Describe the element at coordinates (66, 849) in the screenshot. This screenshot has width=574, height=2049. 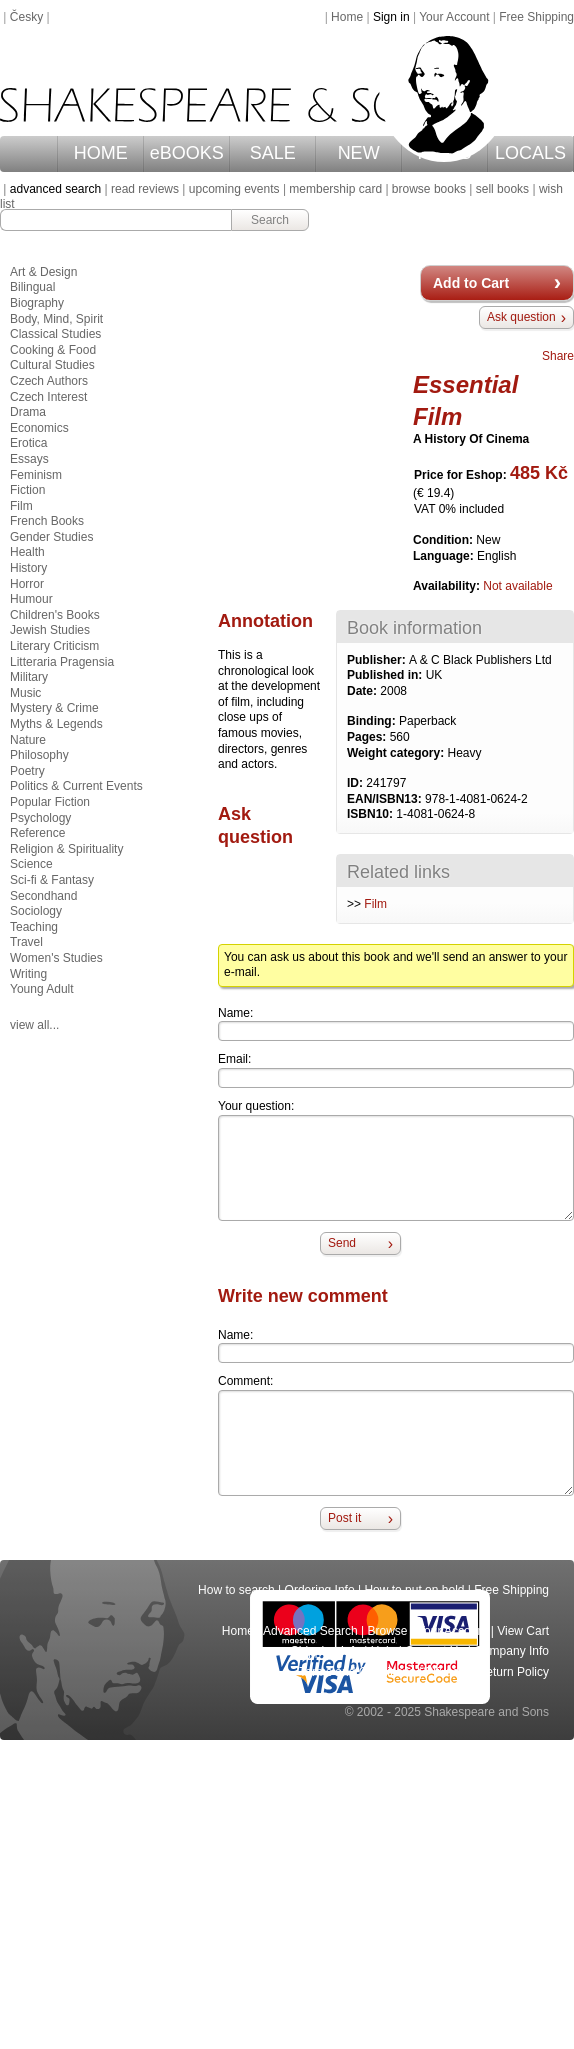
I see `Religion & Spirituality` at that location.